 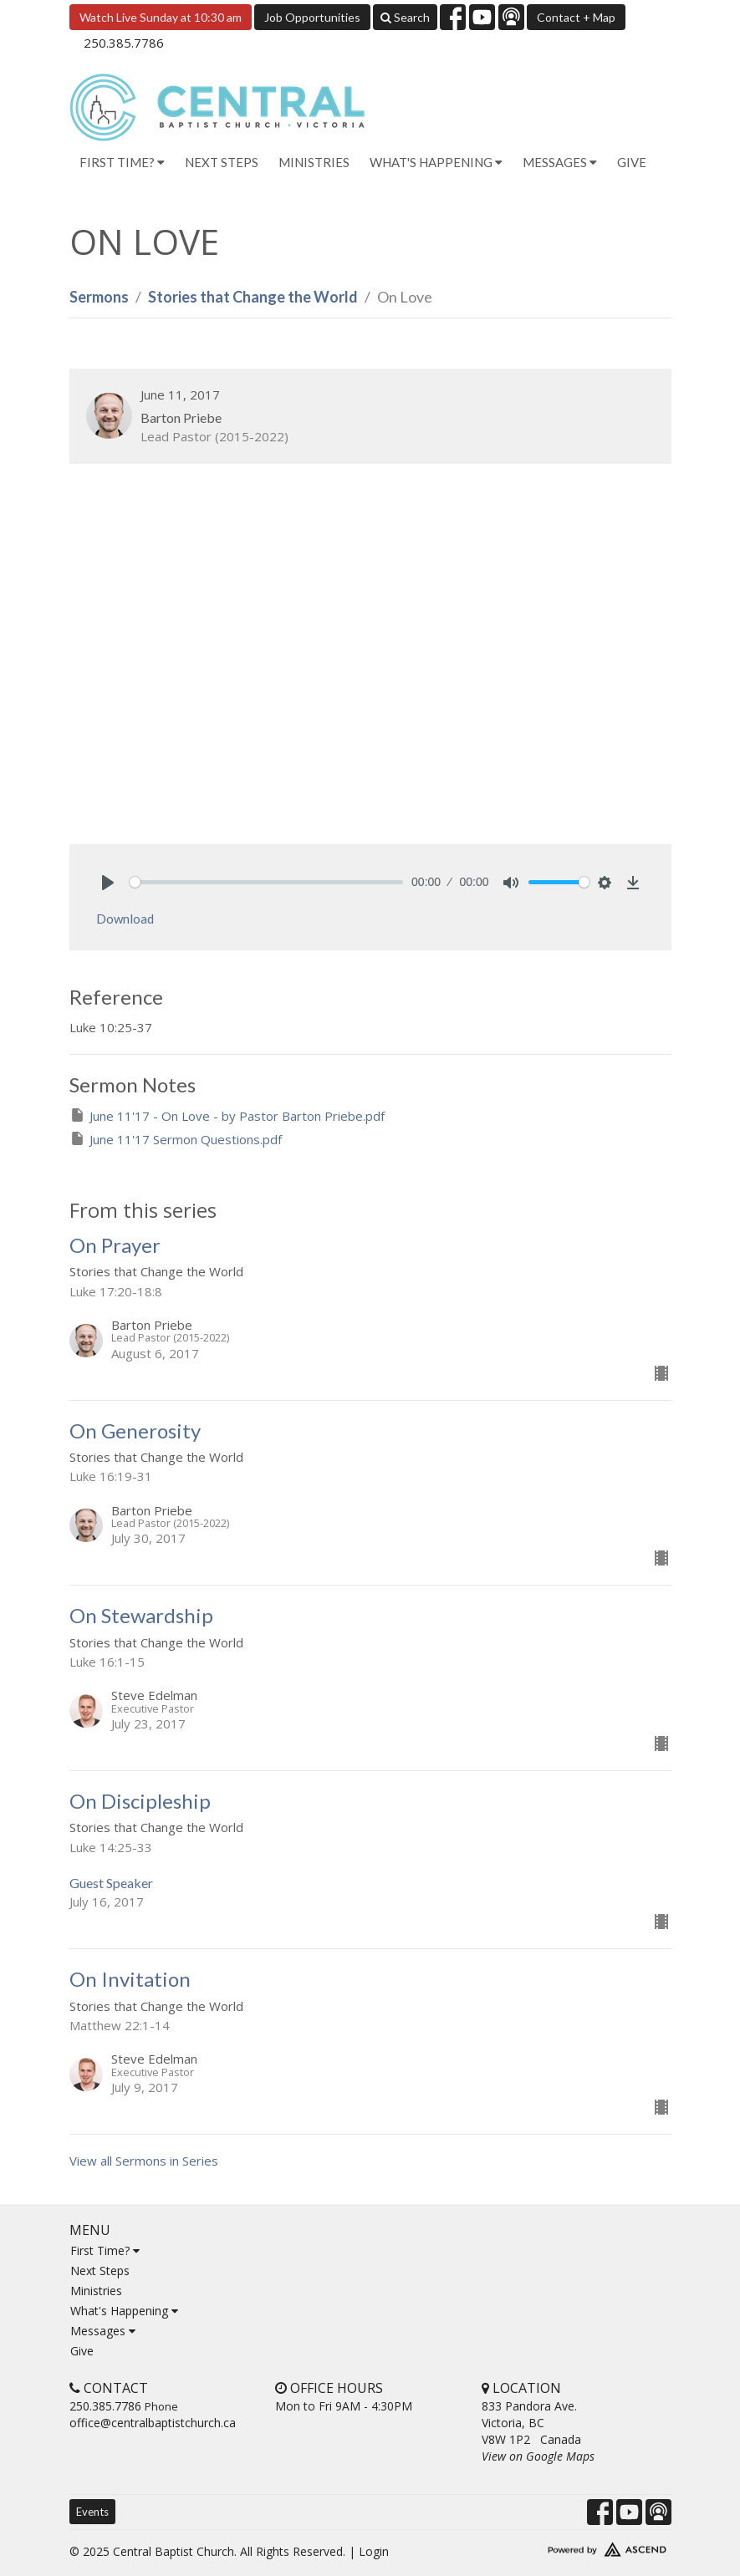 What do you see at coordinates (436, 162) in the screenshot?
I see `What's Happening [button]` at bounding box center [436, 162].